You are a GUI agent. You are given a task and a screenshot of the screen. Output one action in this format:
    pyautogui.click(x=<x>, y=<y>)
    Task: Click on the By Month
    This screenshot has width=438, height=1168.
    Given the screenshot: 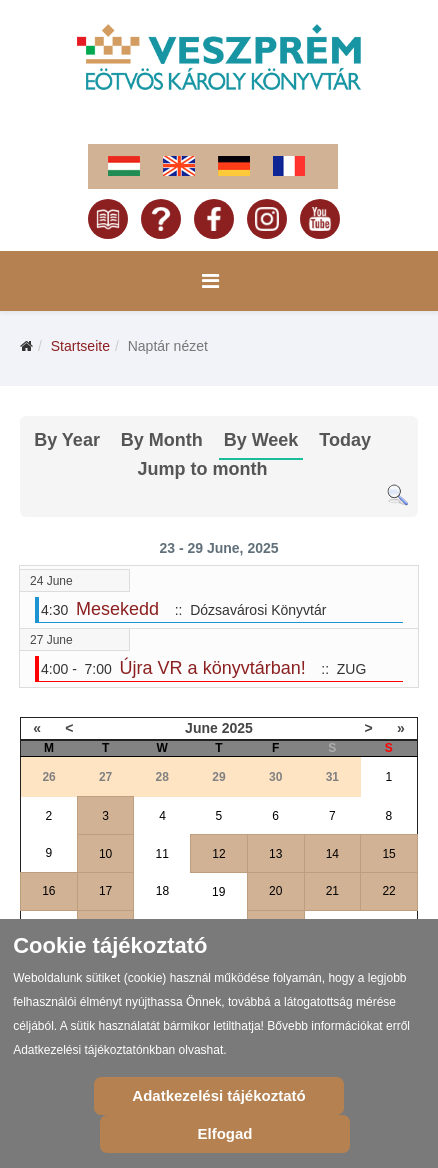 What is the action you would take?
    pyautogui.click(x=162, y=440)
    